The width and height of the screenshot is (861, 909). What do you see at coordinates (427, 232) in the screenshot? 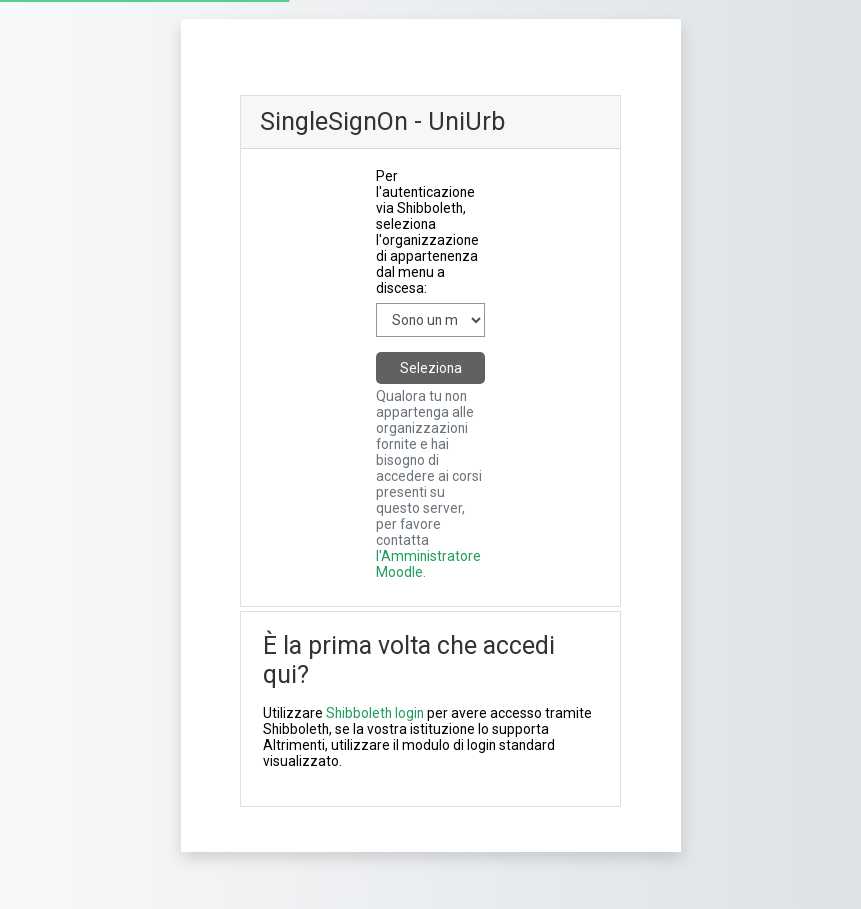
I see `Per l'autenticazione via Shibboleth, seleziona l'organizzazione di appartenenza dal menu a discesa:` at bounding box center [427, 232].